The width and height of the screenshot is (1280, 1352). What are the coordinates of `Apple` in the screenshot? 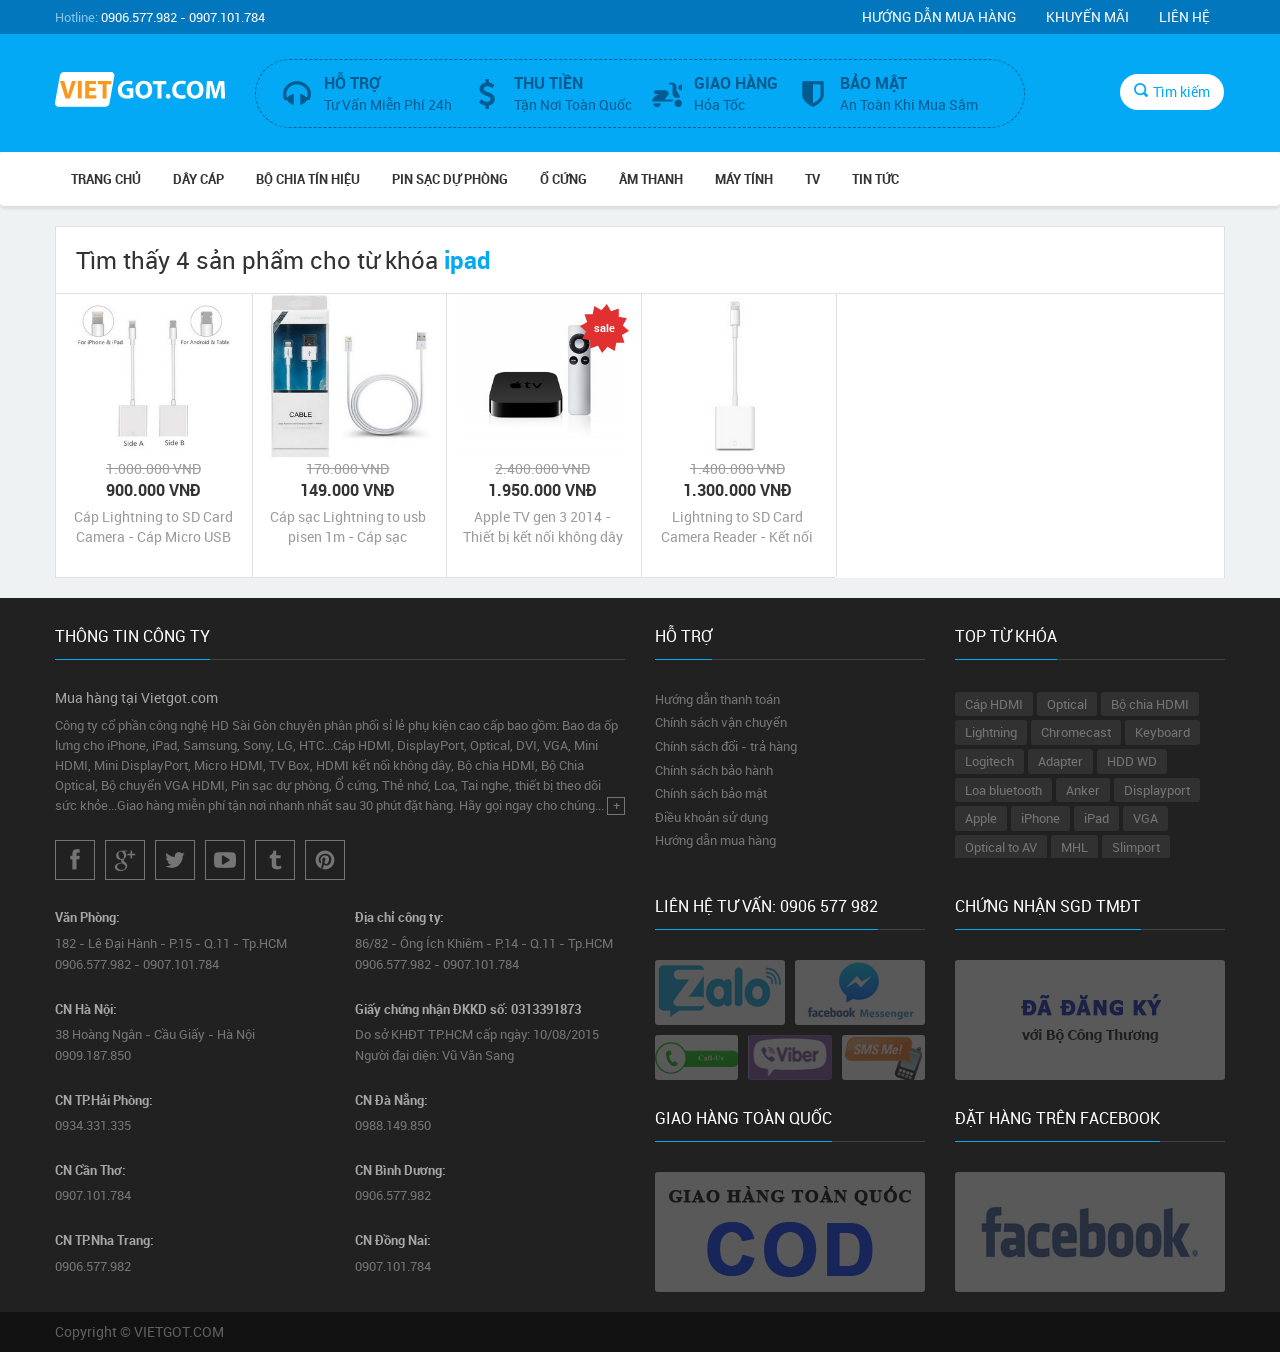 It's located at (981, 818).